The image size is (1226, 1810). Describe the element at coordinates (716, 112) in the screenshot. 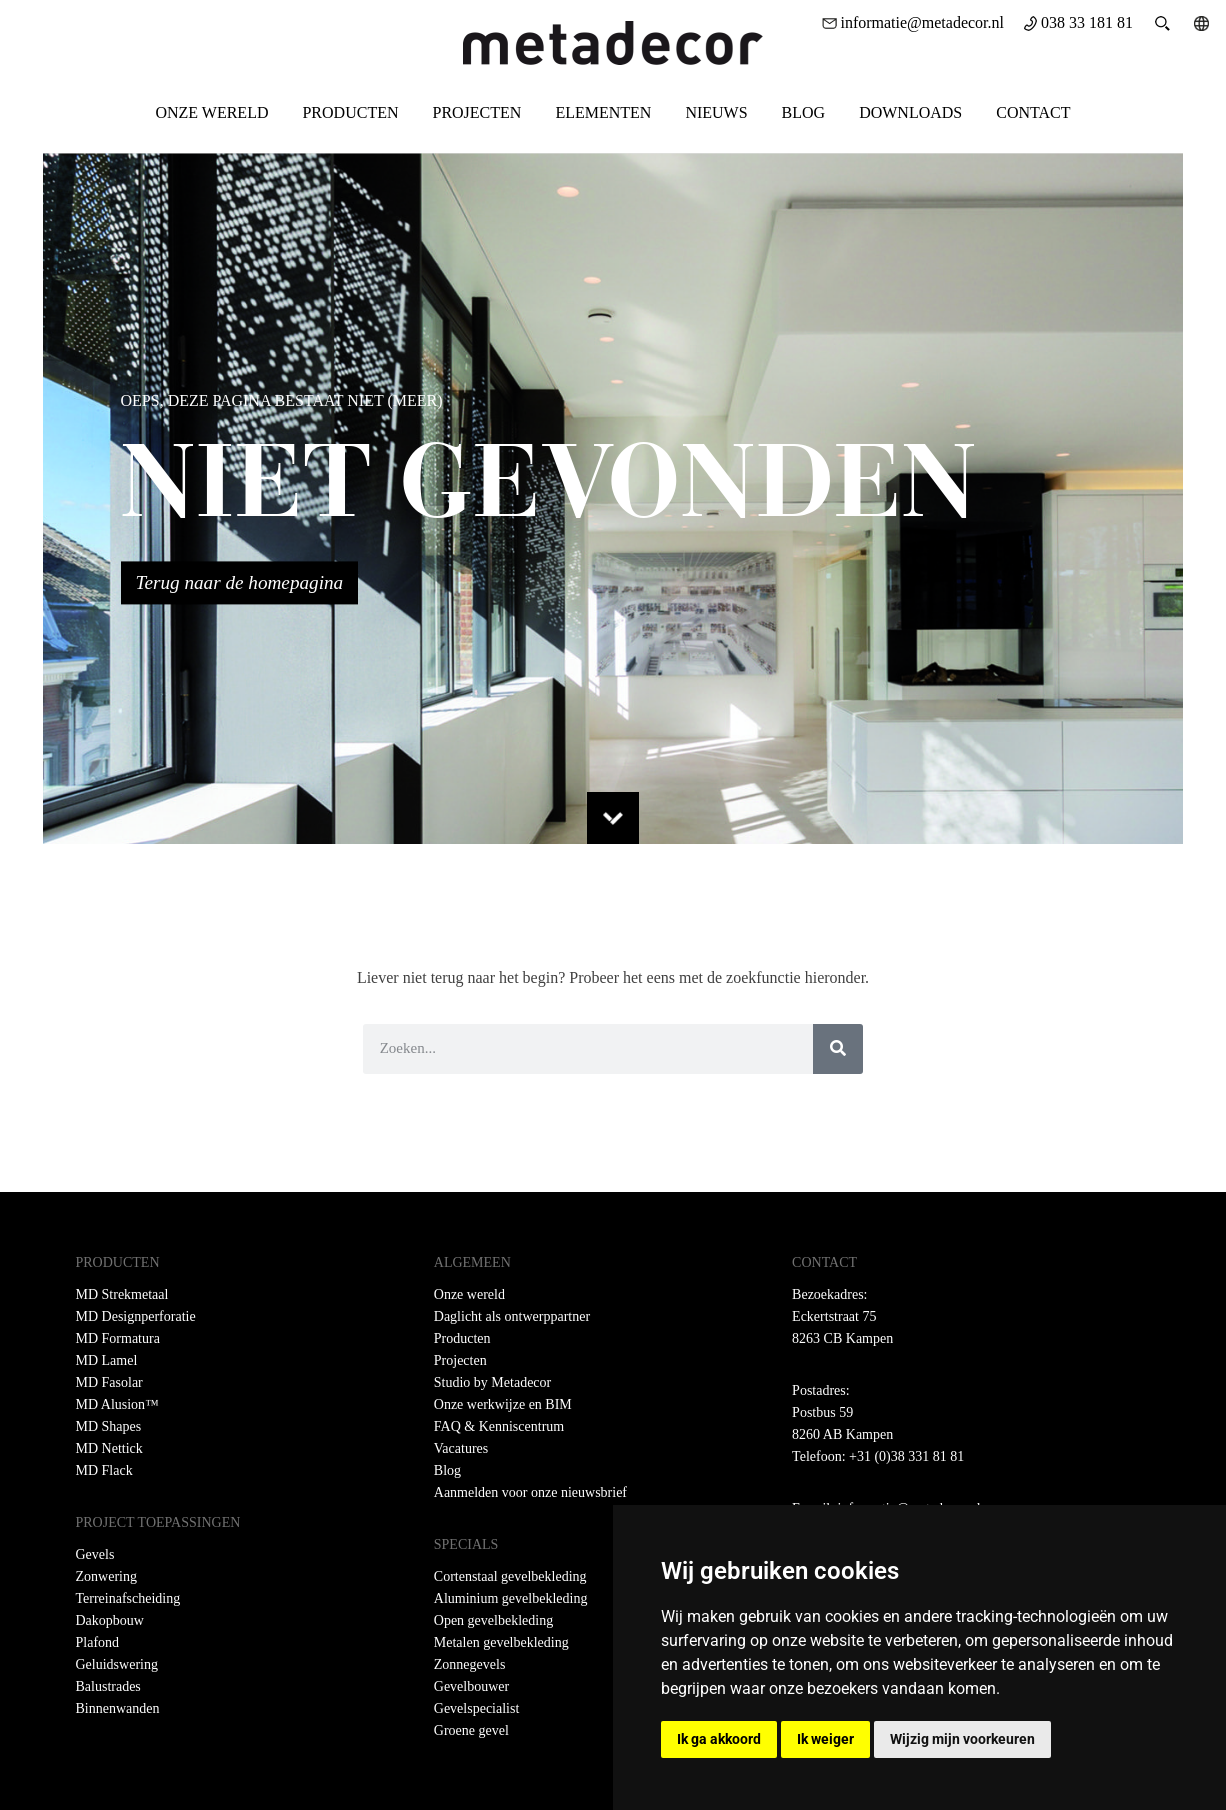

I see `Nieuws` at that location.